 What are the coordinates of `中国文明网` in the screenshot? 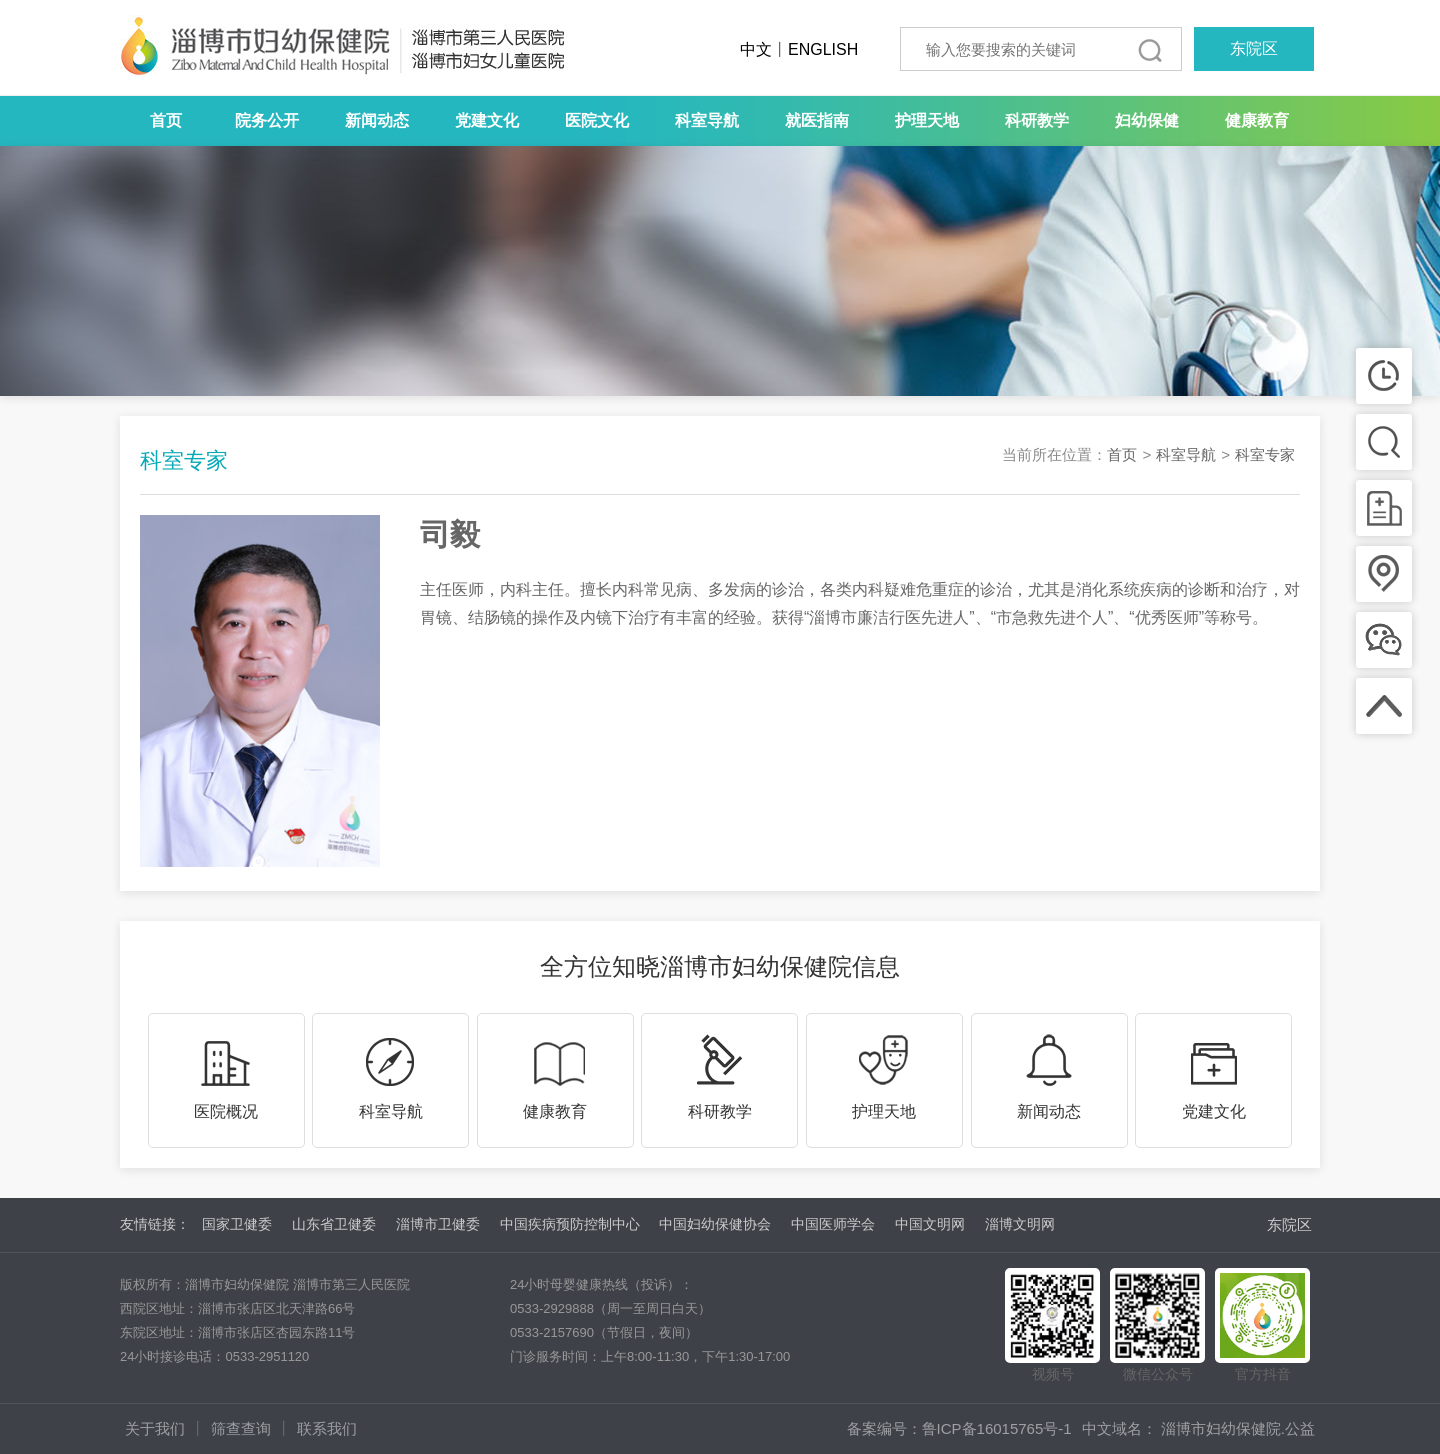 It's located at (930, 1224).